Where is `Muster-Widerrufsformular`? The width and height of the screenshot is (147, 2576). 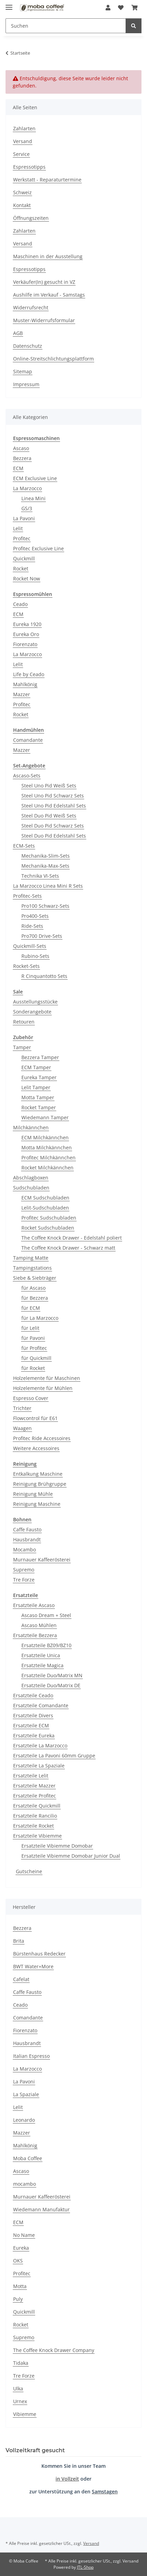
Muster-Widerrufsformular is located at coordinates (44, 320).